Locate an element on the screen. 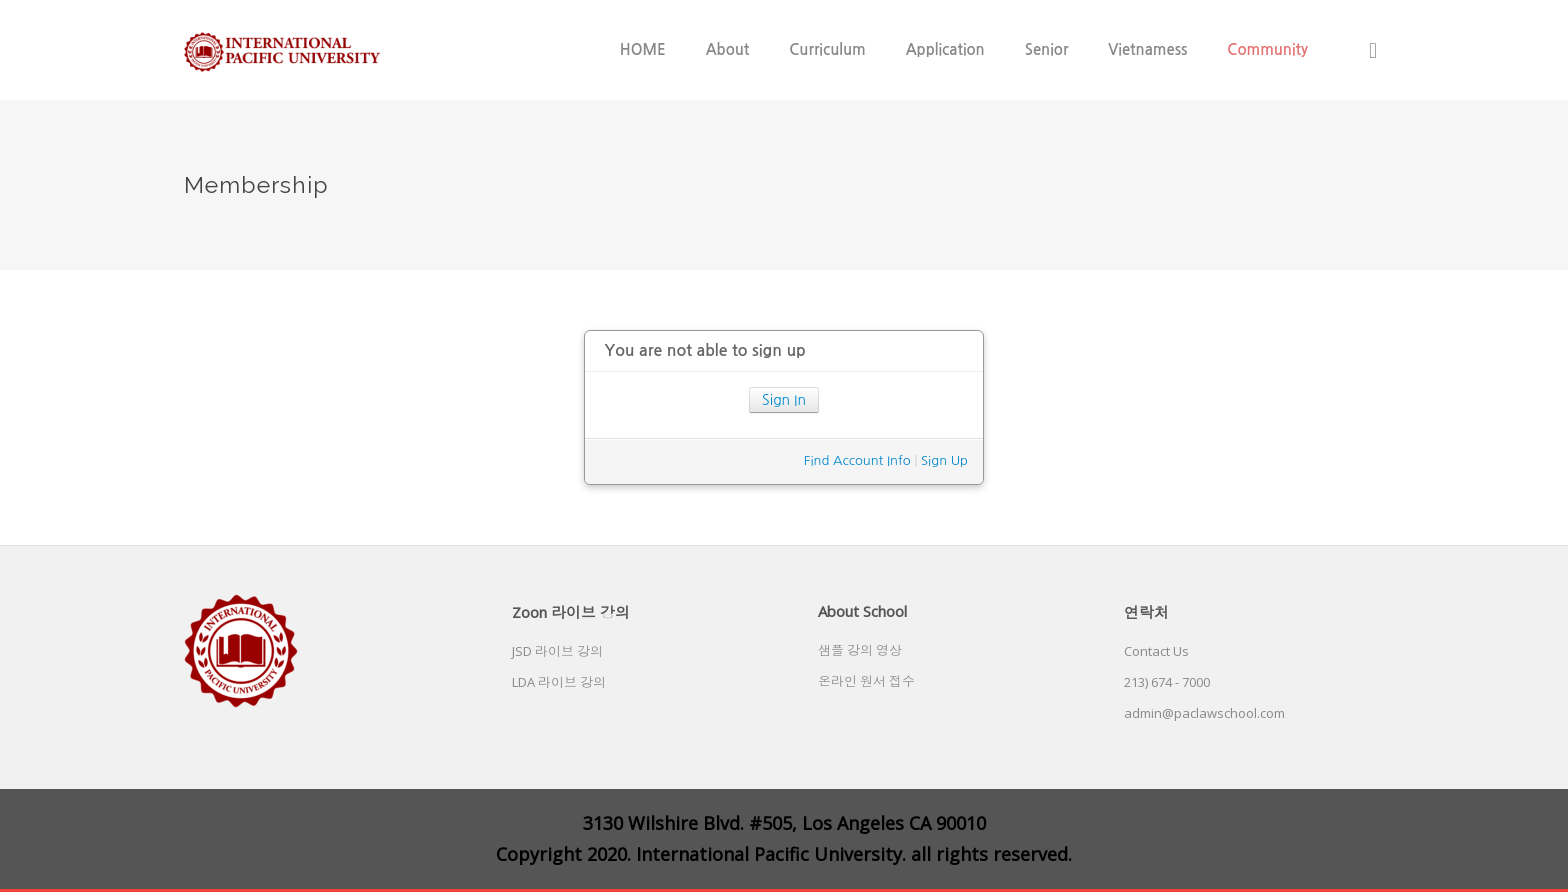 The height and width of the screenshot is (892, 1568). Application is located at coordinates (945, 49).